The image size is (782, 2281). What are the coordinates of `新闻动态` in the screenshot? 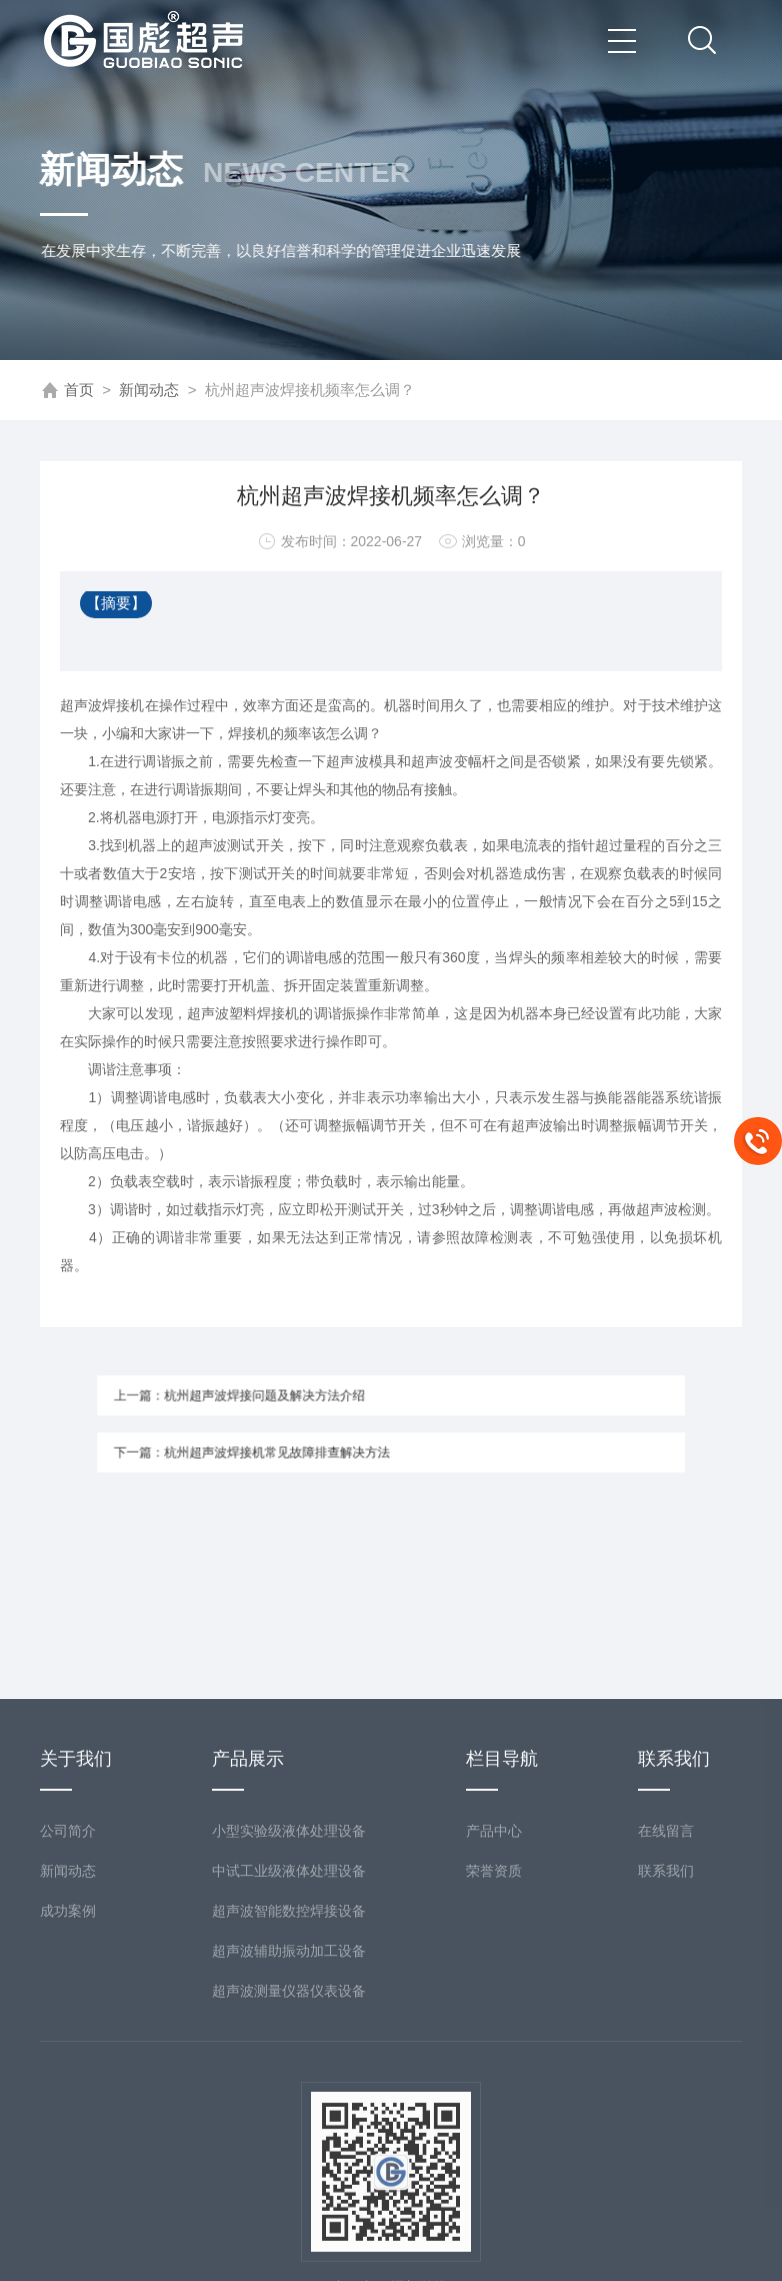 It's located at (149, 390).